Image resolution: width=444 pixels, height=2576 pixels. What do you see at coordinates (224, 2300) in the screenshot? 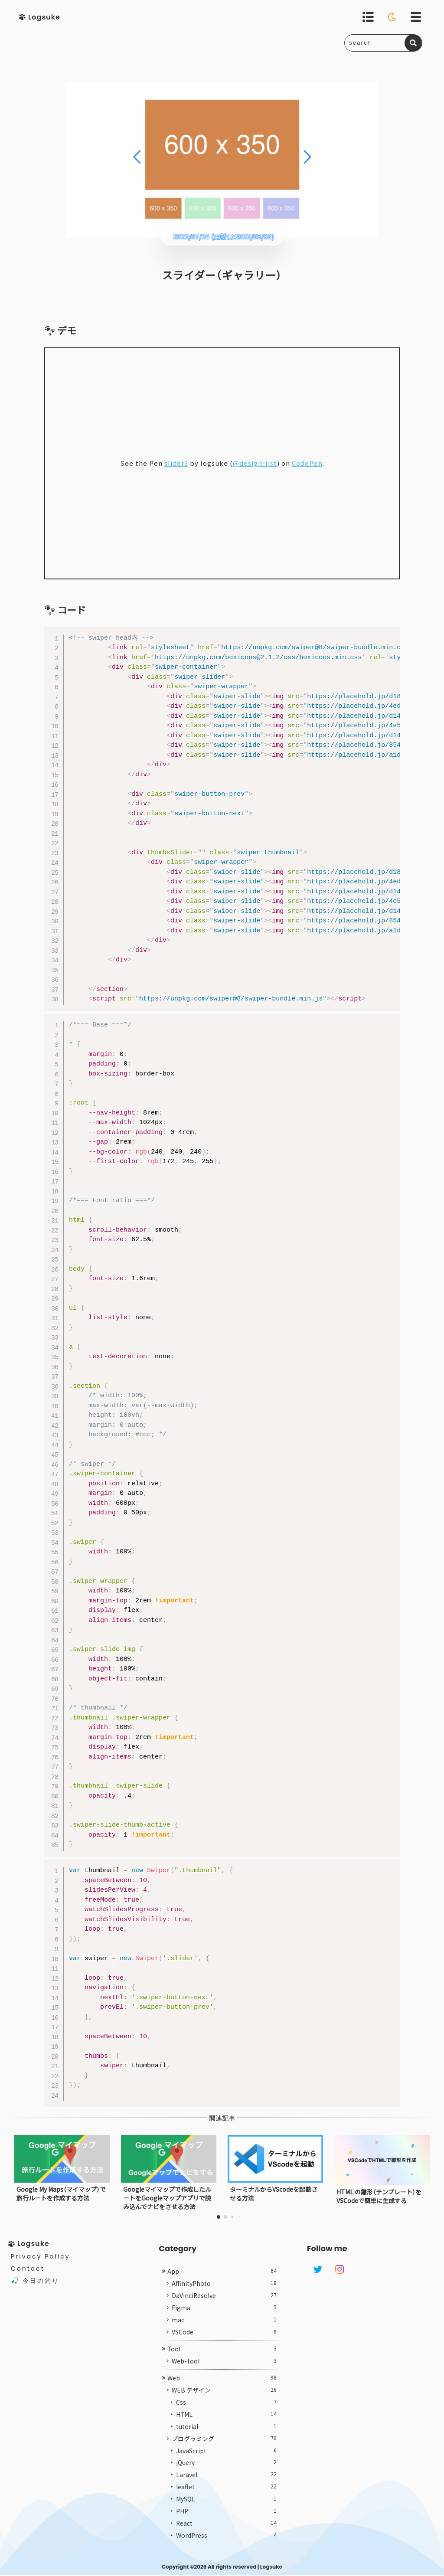
I see `AffinityPhoto` at bounding box center [224, 2300].